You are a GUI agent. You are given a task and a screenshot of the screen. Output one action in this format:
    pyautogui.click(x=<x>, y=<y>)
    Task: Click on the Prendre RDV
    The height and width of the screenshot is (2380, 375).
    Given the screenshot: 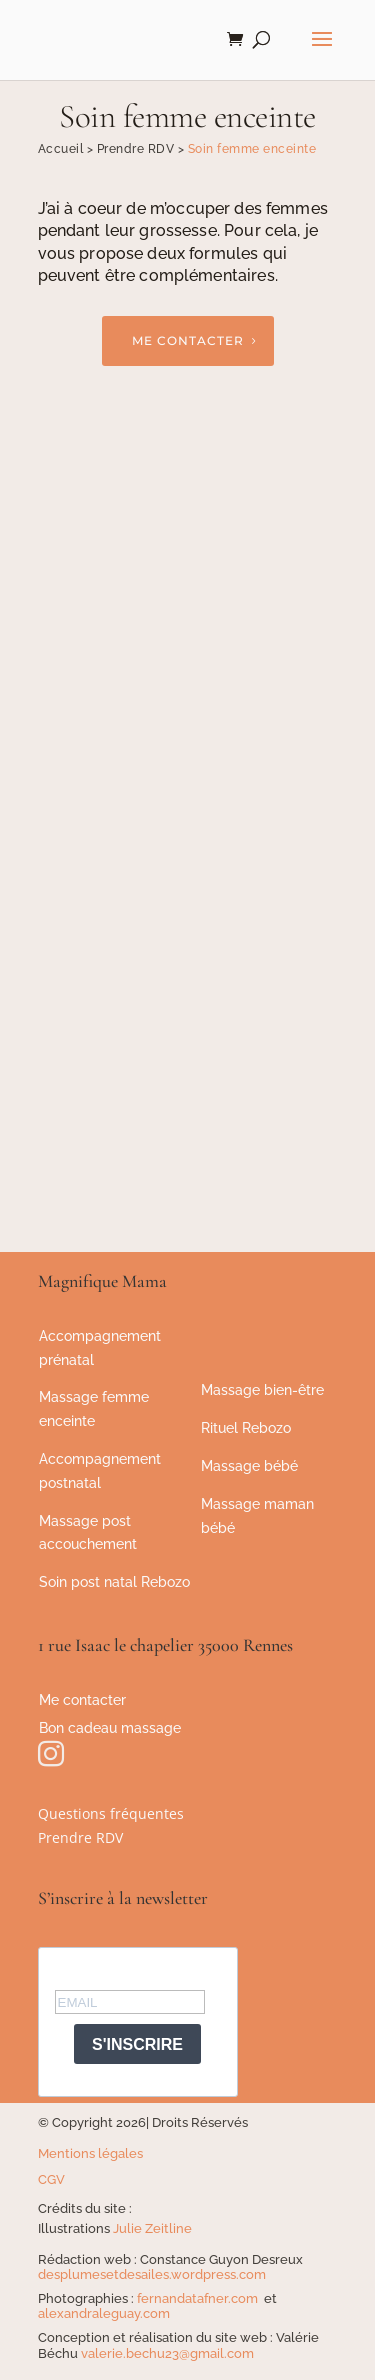 What is the action you would take?
    pyautogui.click(x=80, y=1837)
    